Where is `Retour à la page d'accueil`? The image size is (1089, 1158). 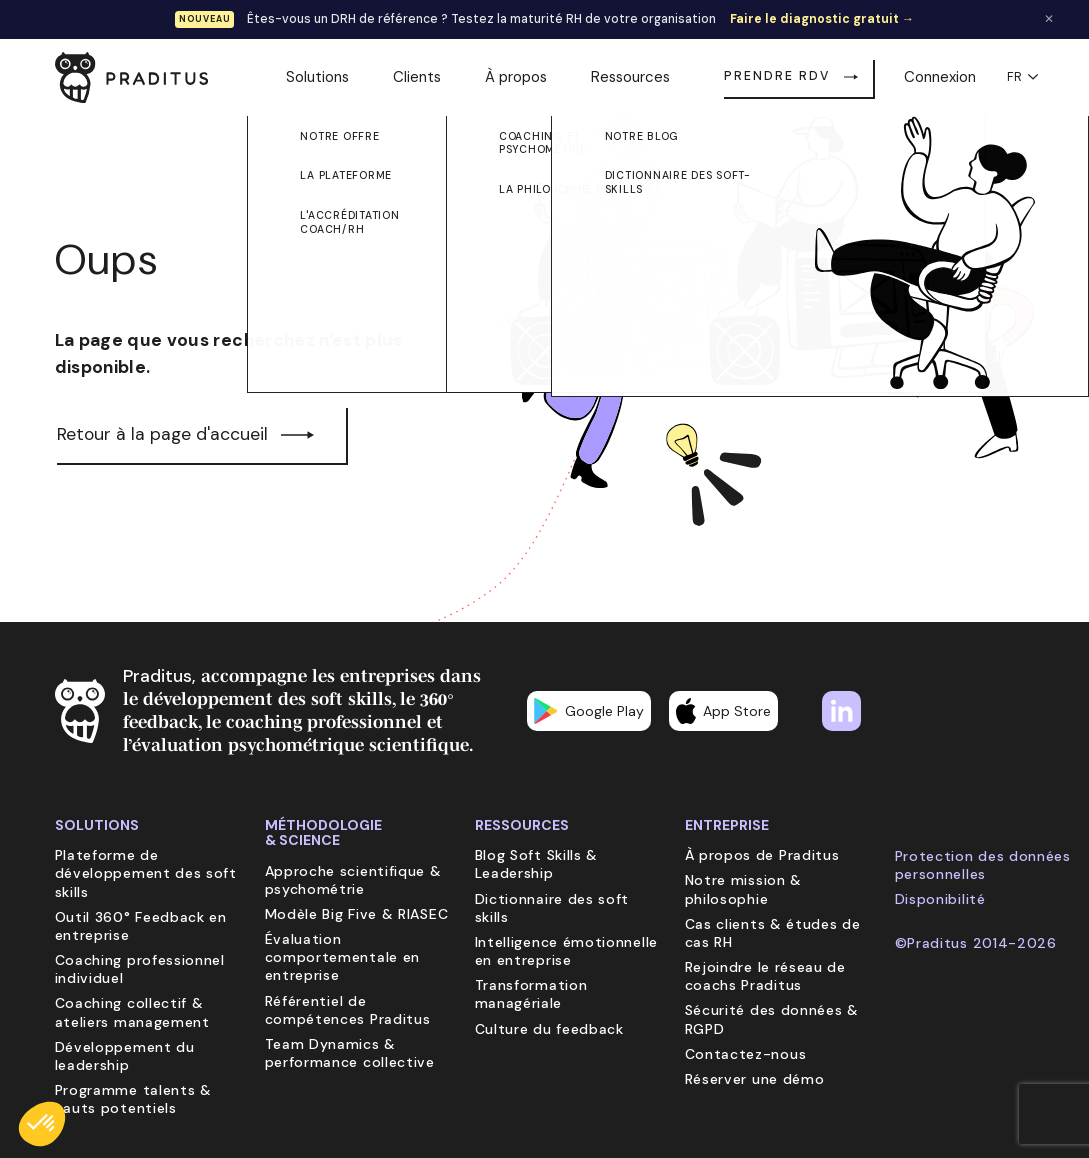
Retour à la page d'accueil is located at coordinates (162, 434).